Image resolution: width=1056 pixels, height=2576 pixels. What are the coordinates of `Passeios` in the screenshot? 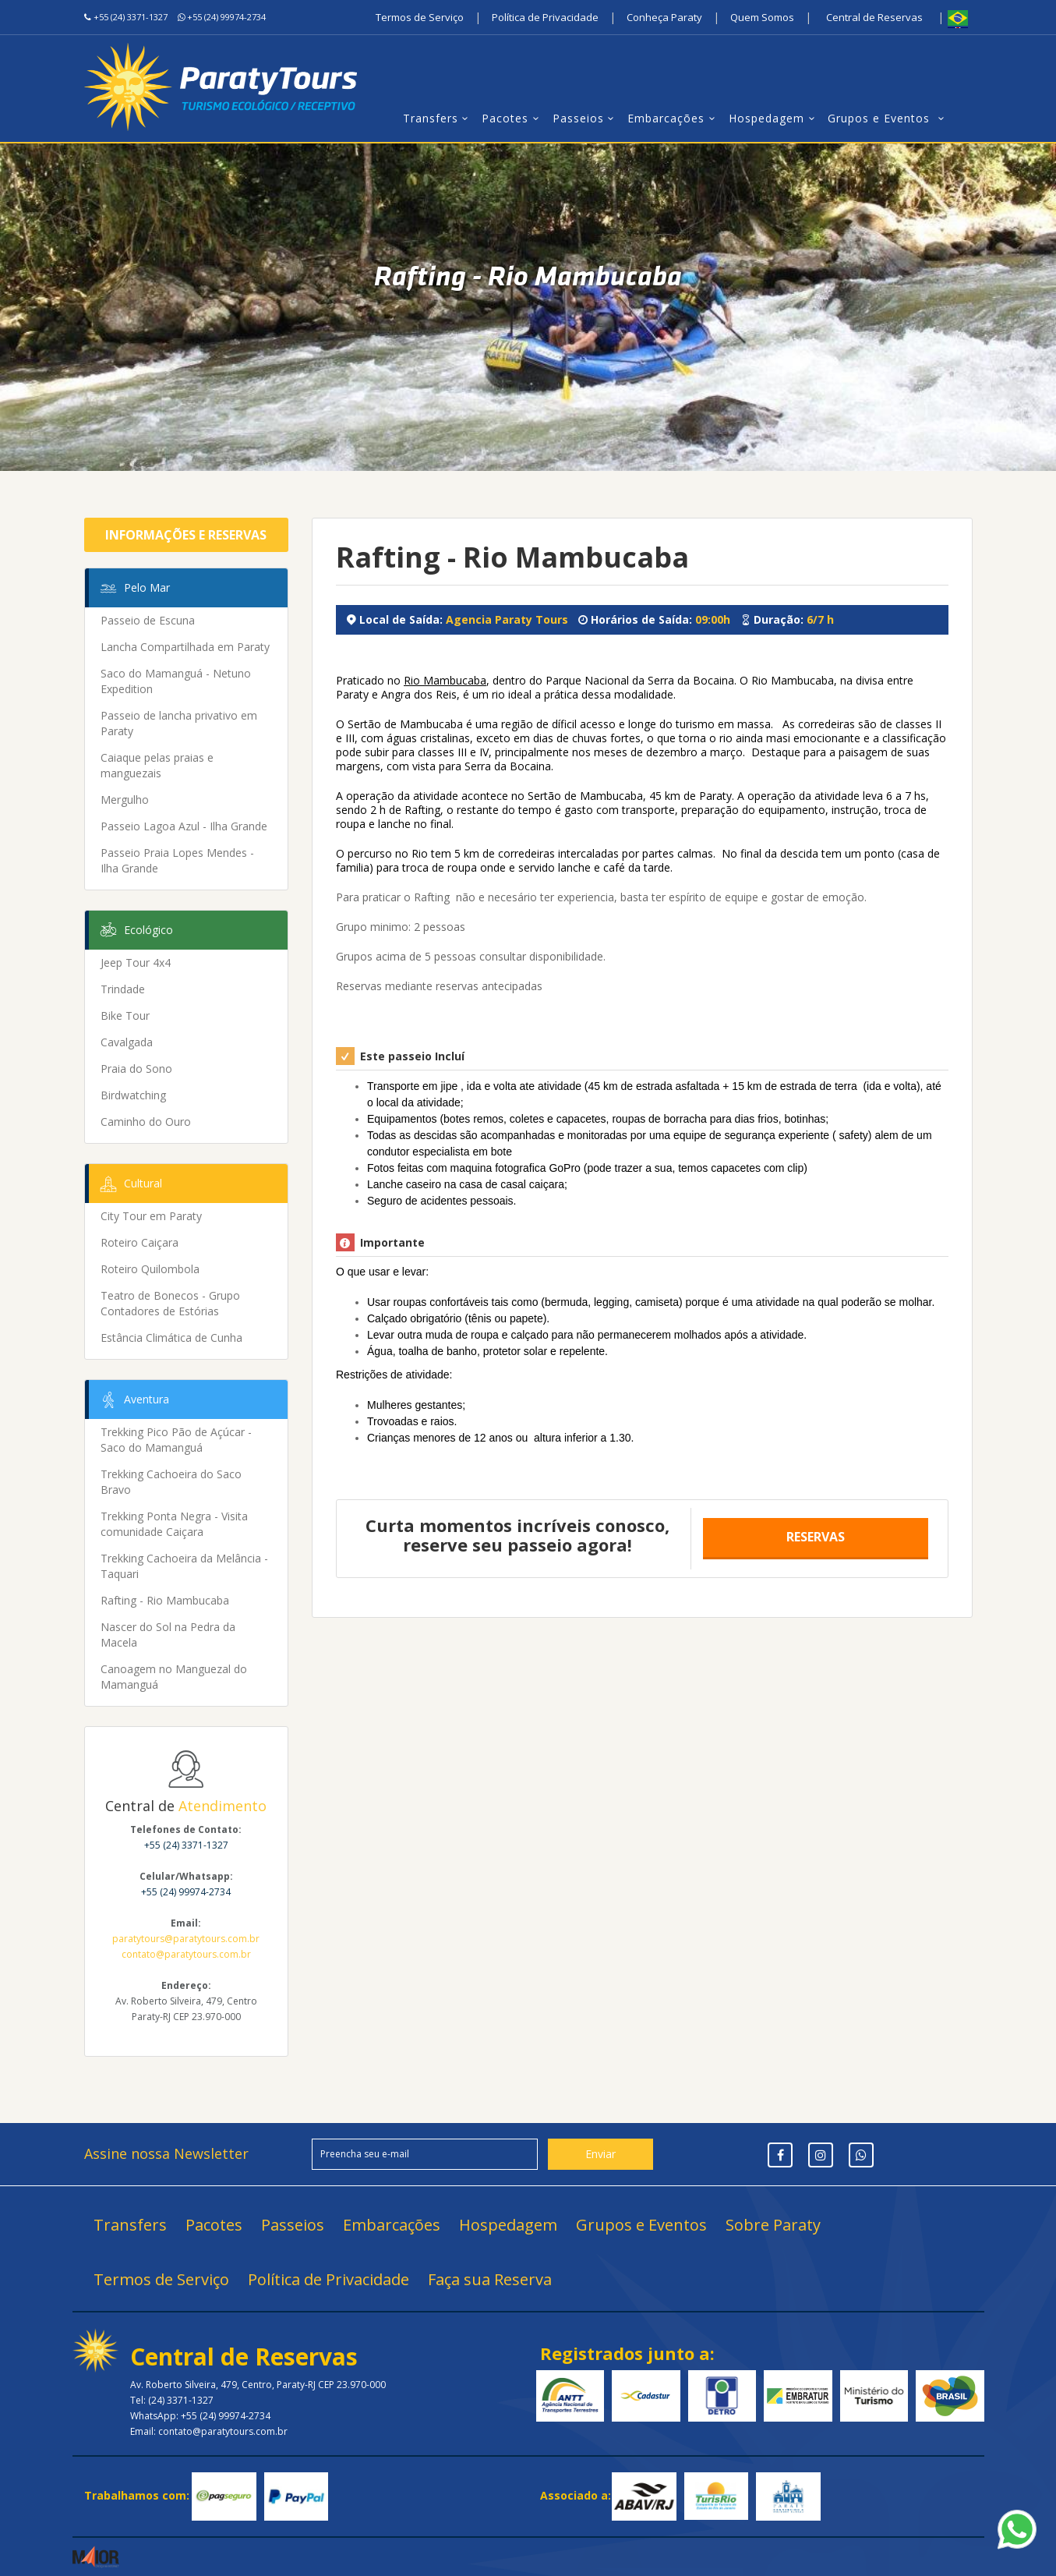 It's located at (586, 118).